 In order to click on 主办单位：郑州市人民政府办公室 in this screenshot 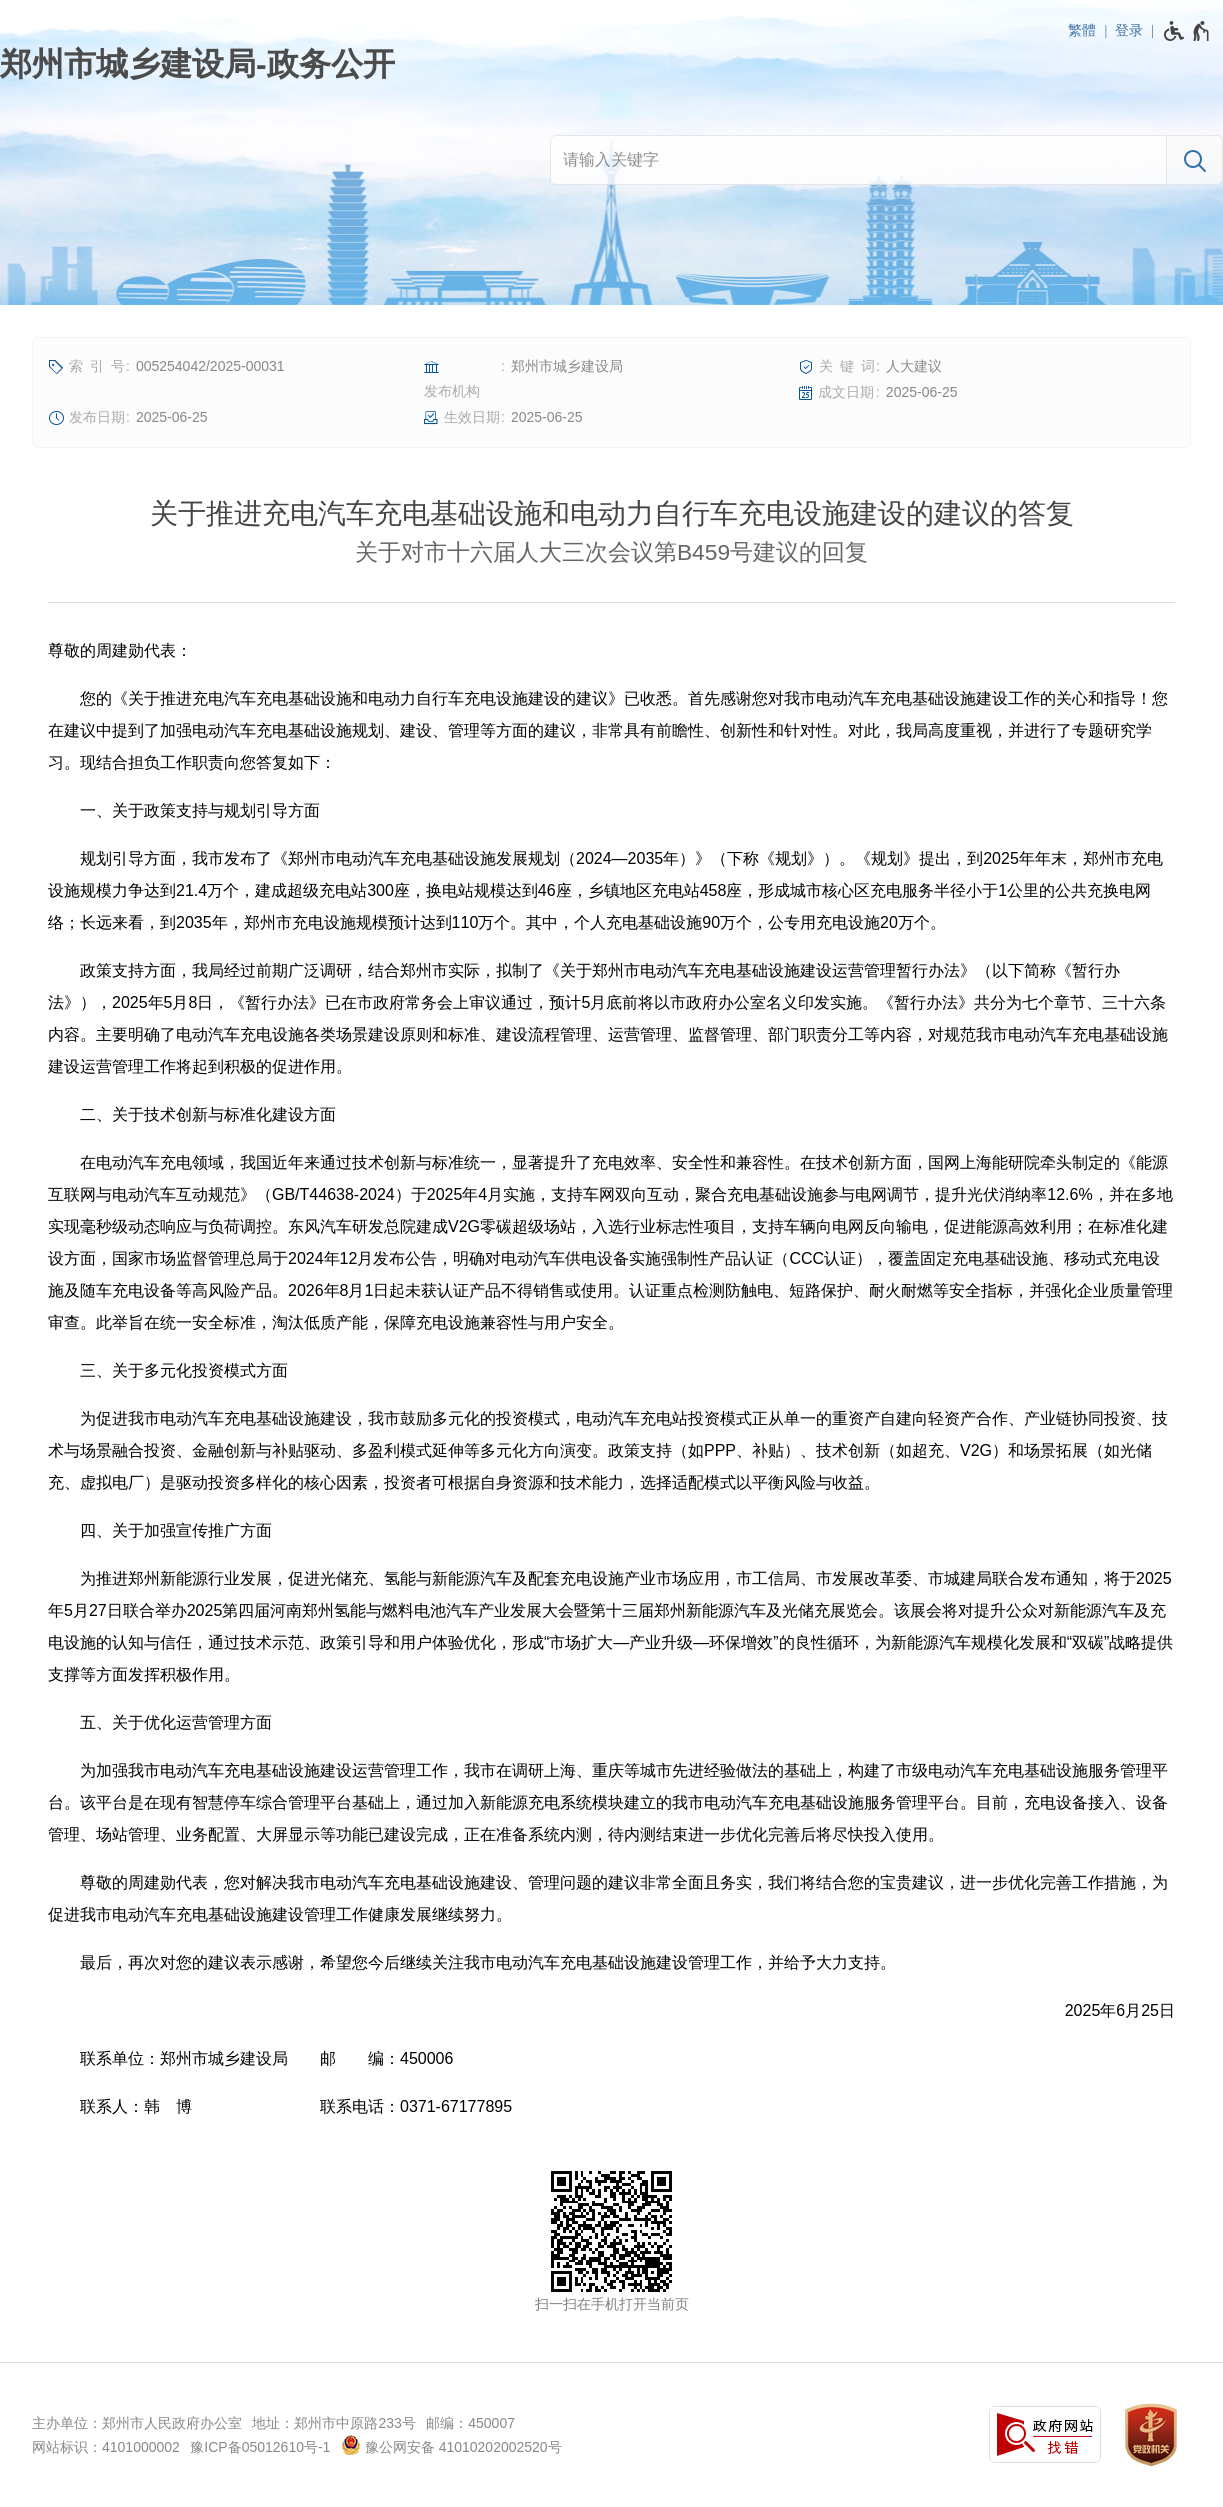, I will do `click(137, 2423)`.